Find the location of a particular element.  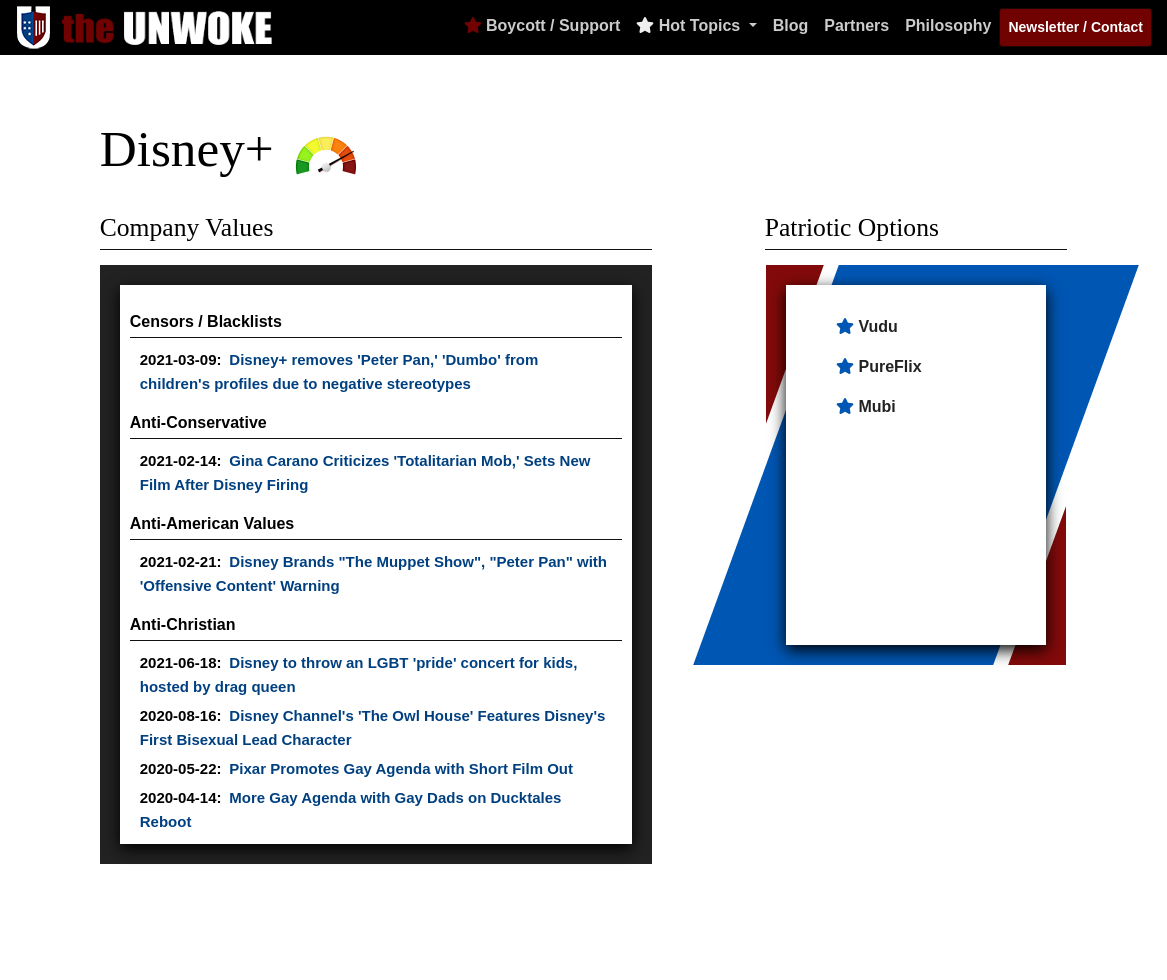

PureFlix is located at coordinates (889, 366).